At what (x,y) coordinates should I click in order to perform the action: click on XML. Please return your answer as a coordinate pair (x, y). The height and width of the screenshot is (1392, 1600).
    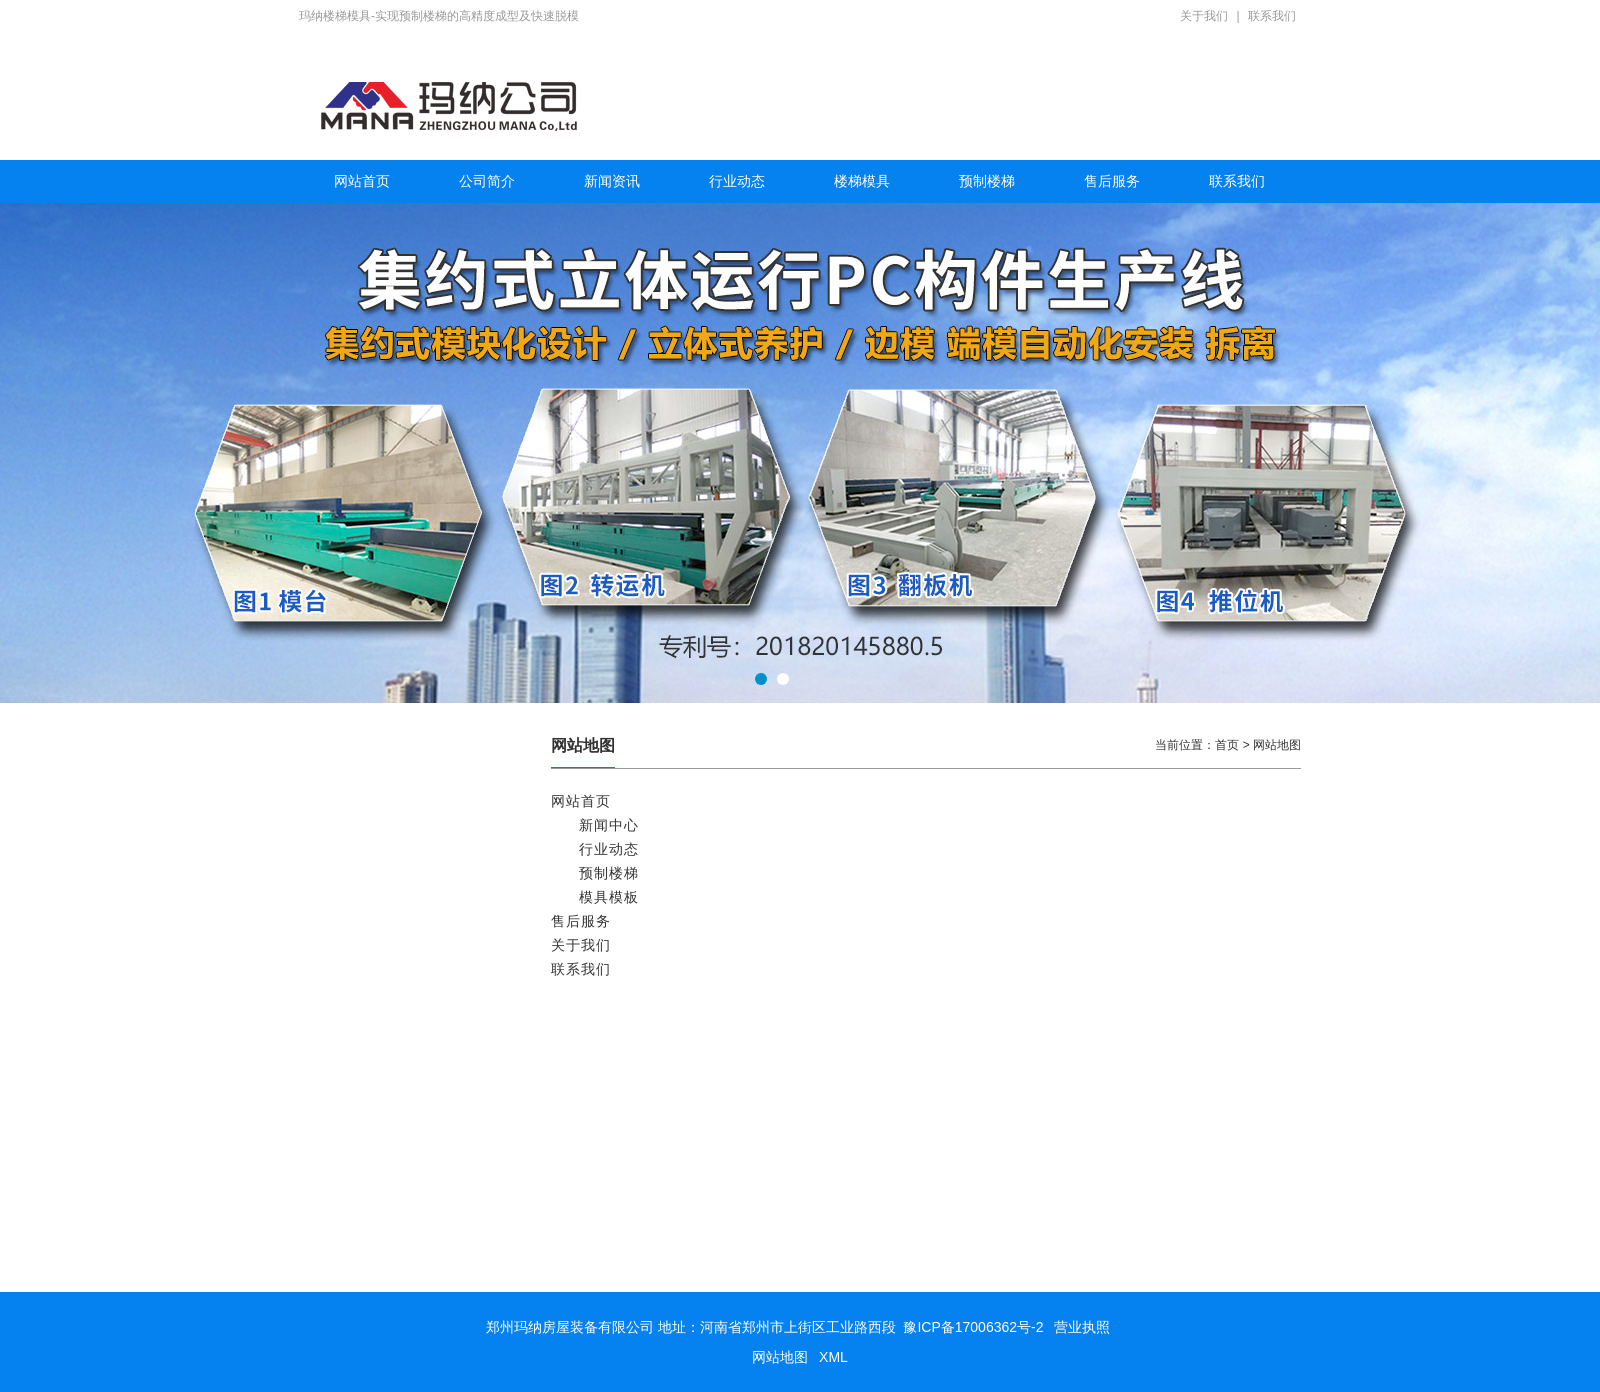
    Looking at the image, I should click on (833, 1357).